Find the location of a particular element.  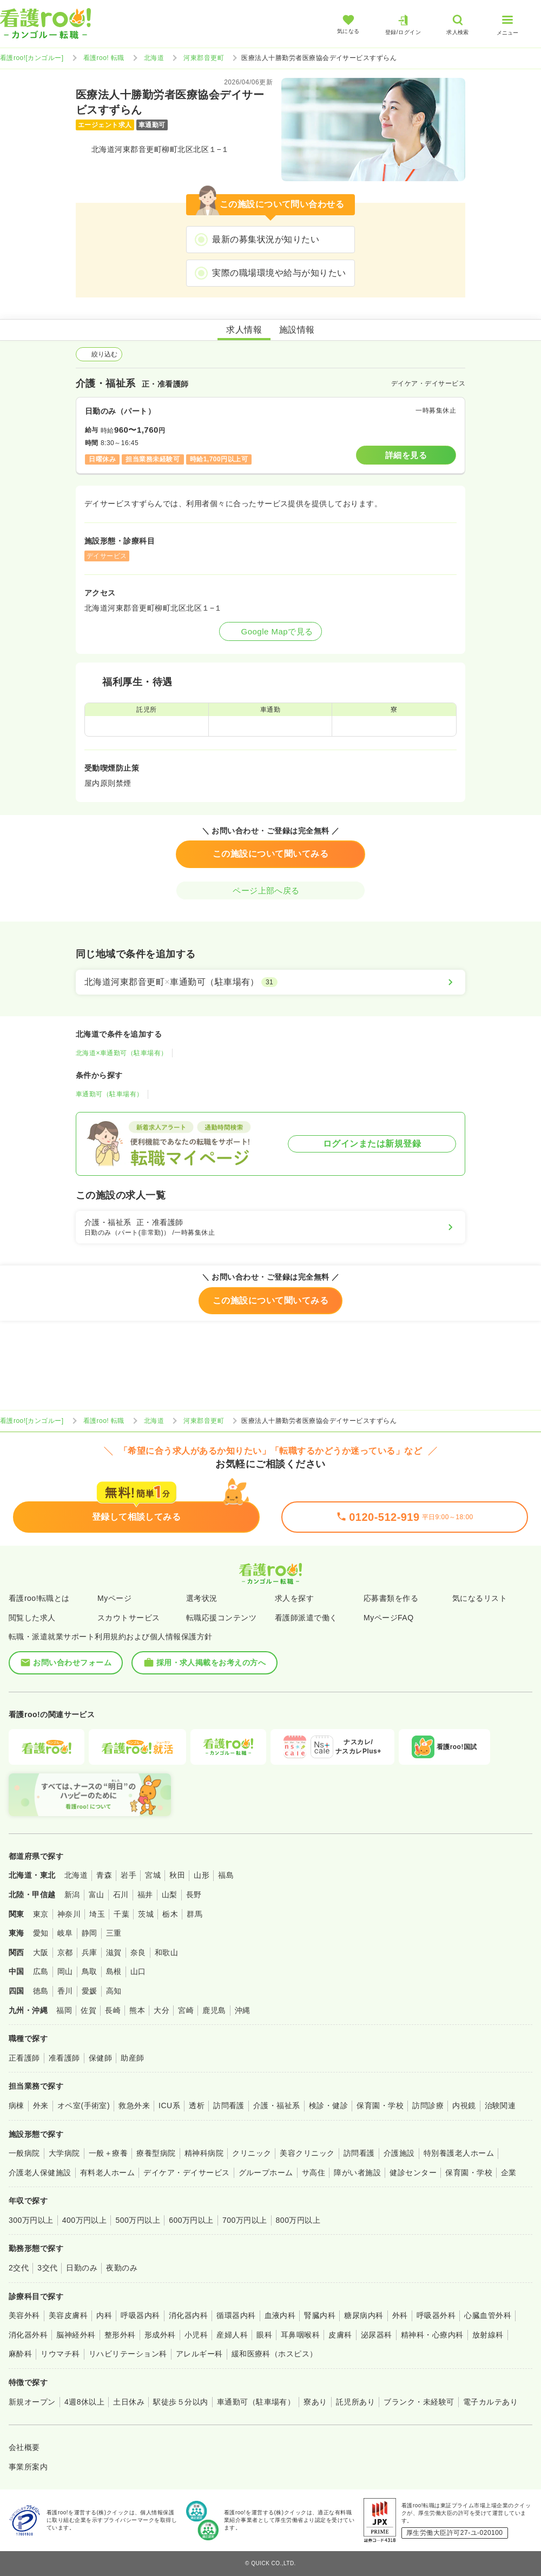

300万円以上 is located at coordinates (31, 2220).